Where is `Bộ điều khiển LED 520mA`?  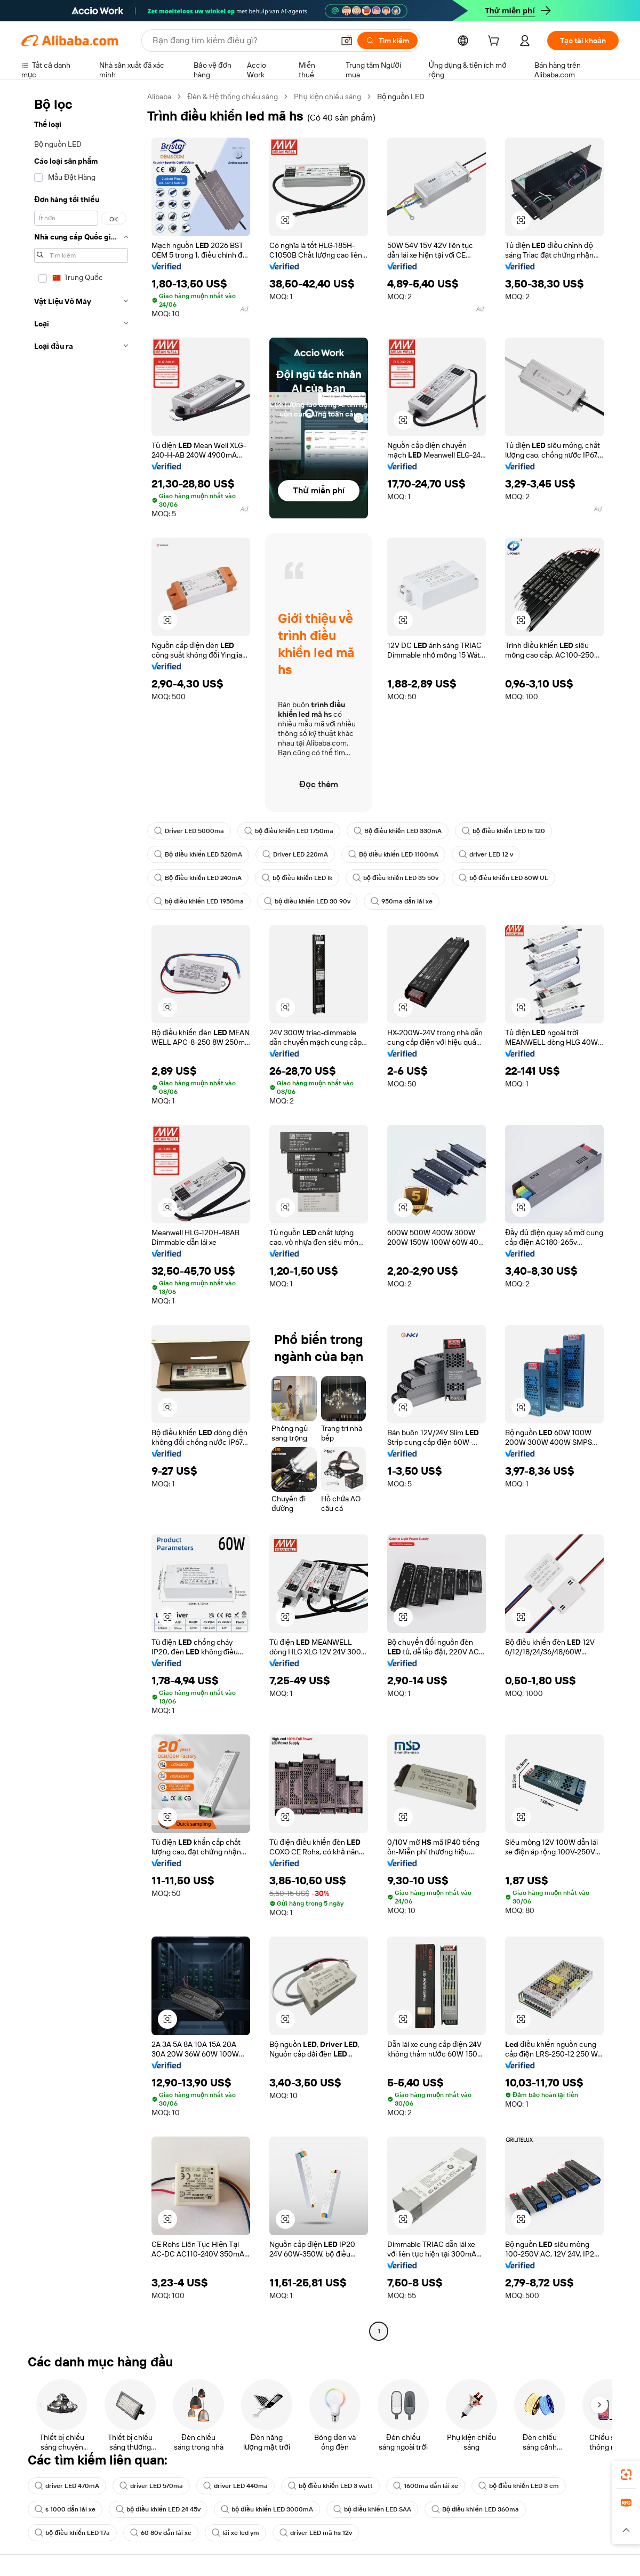 Bộ điều khiển LED 520mA is located at coordinates (198, 854).